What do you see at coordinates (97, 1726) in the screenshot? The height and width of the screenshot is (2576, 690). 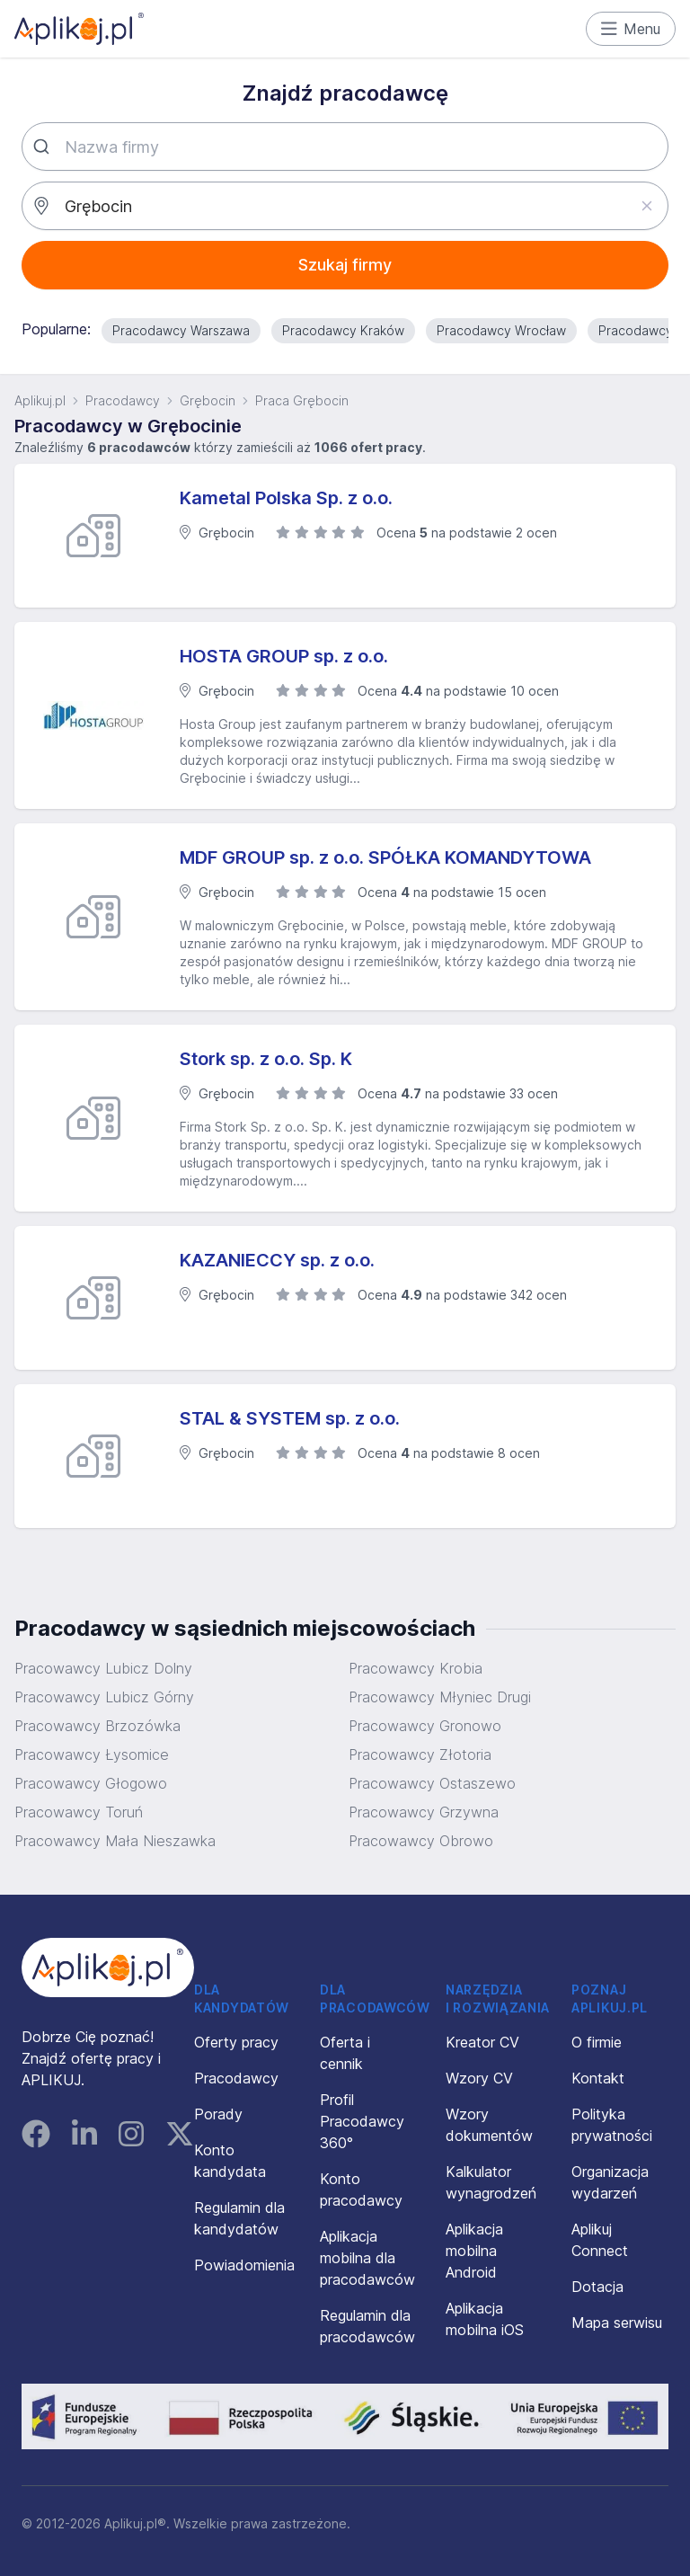 I see `Pracowawcy Brzozówka` at bounding box center [97, 1726].